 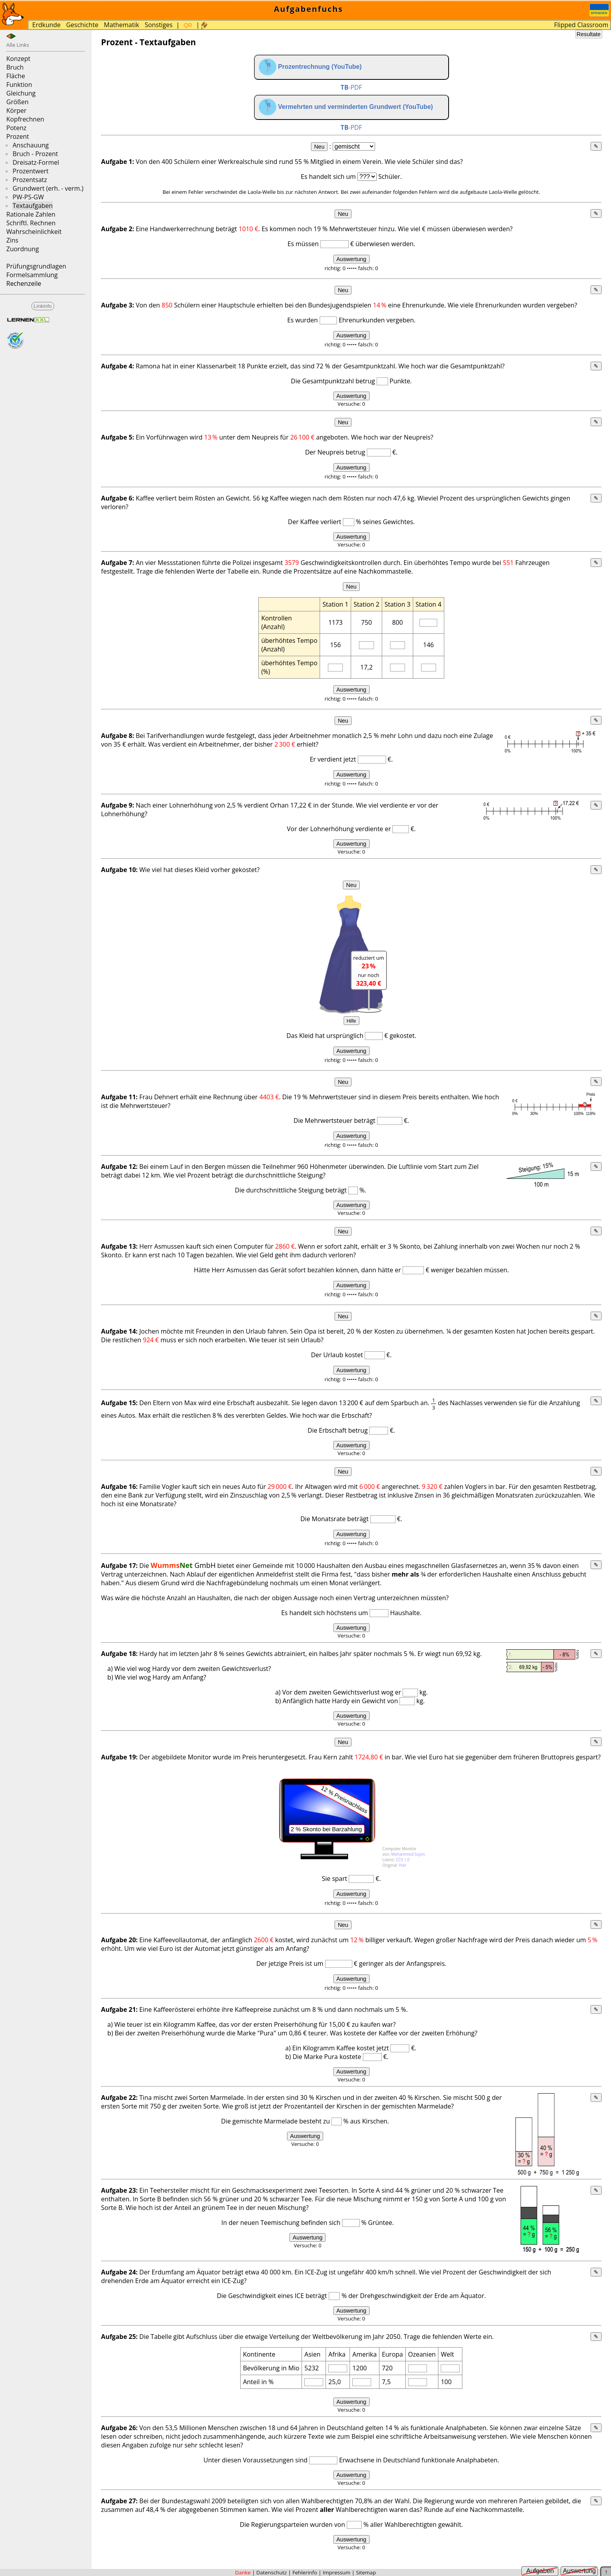 I want to click on Vermehrten und verminderten Grundwert (YouTube), so click(x=346, y=107).